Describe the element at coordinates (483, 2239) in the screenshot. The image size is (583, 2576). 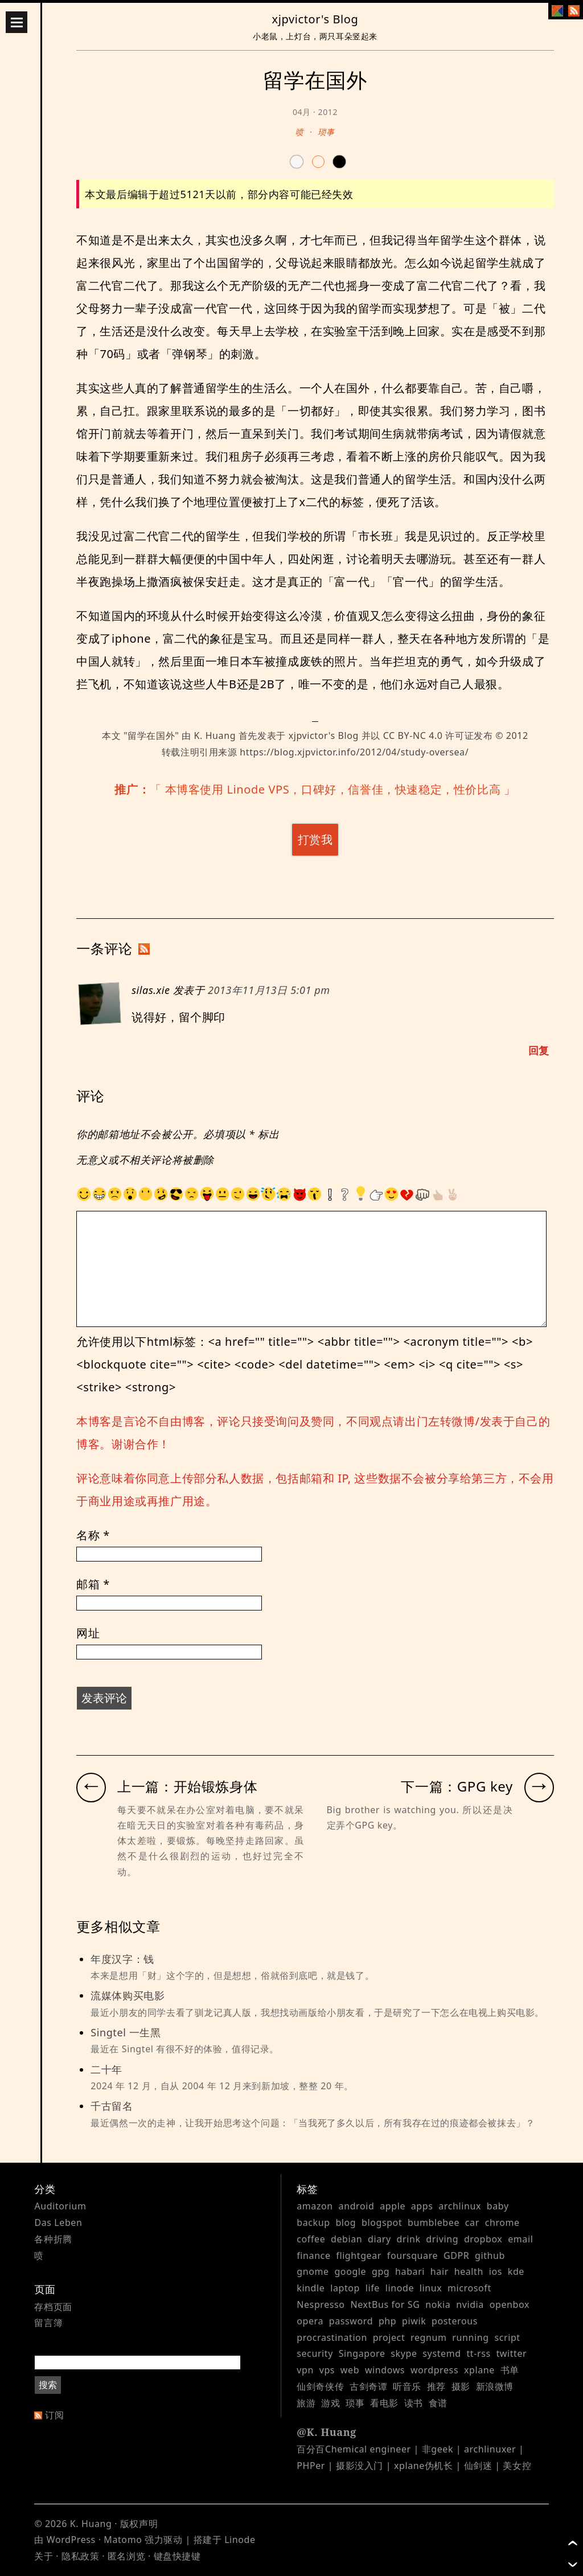
I see `dropbox` at that location.